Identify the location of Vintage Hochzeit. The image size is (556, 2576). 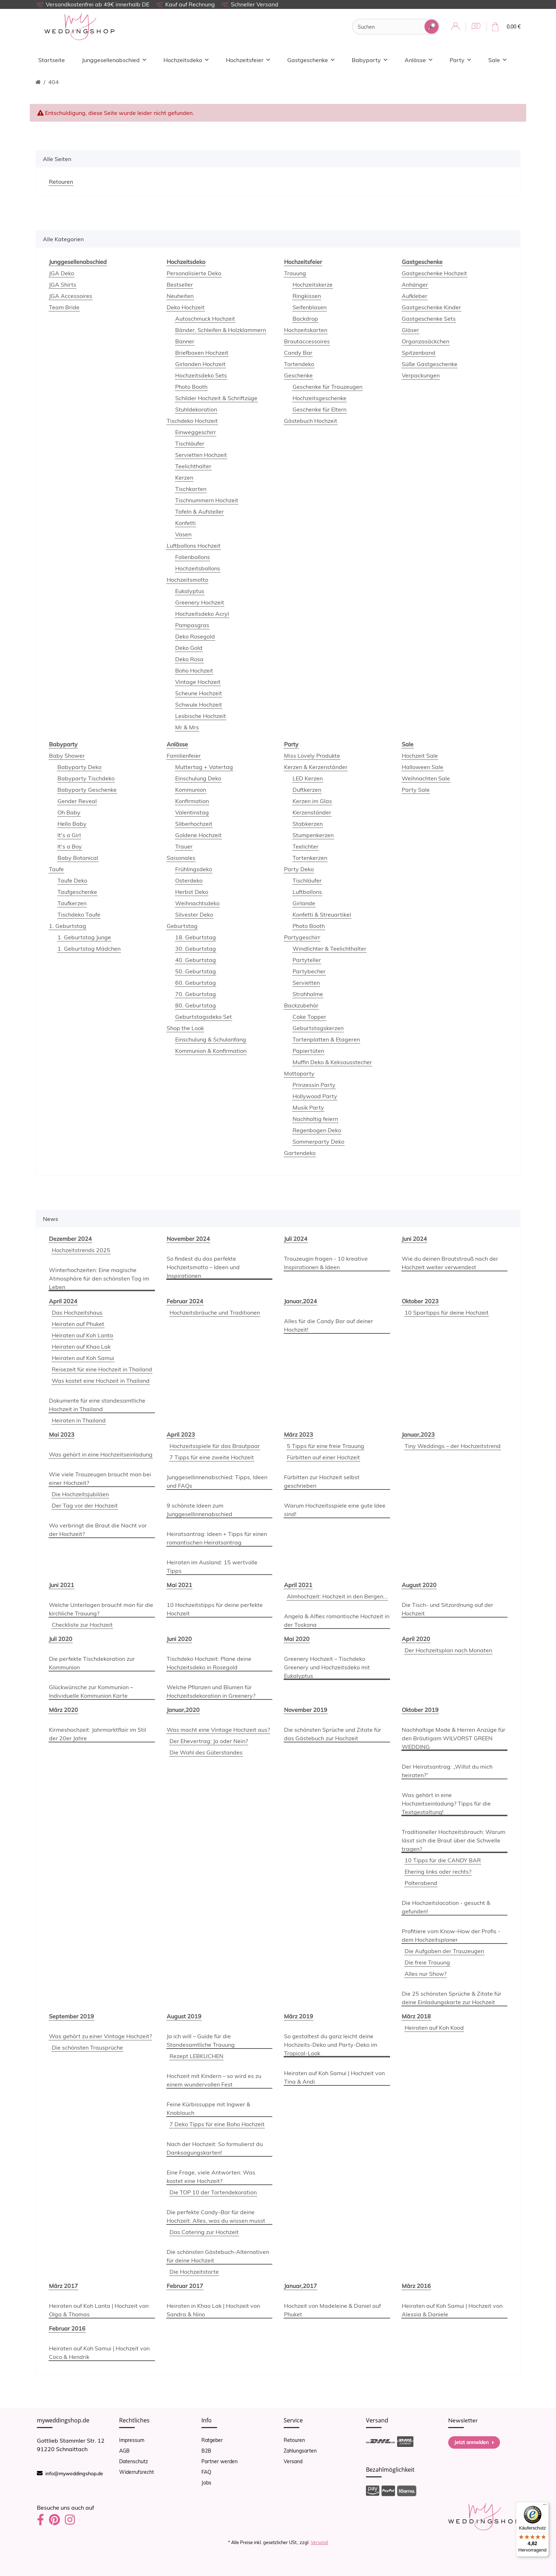
(198, 681).